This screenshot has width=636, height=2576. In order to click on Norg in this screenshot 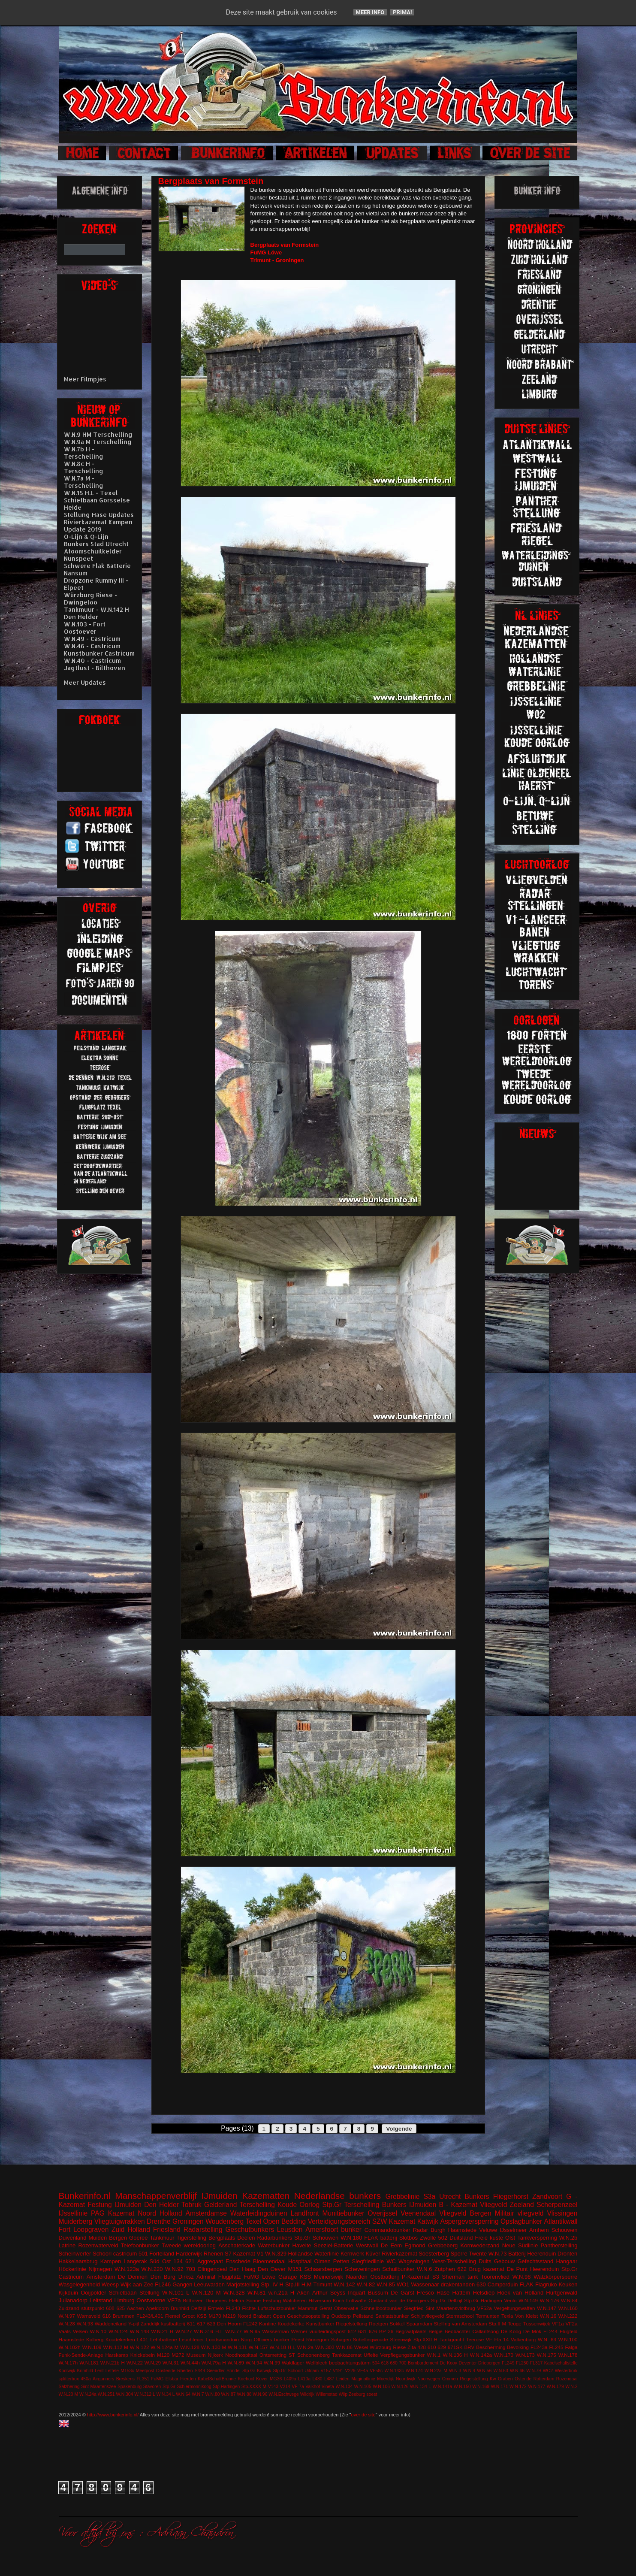, I will do `click(246, 2339)`.